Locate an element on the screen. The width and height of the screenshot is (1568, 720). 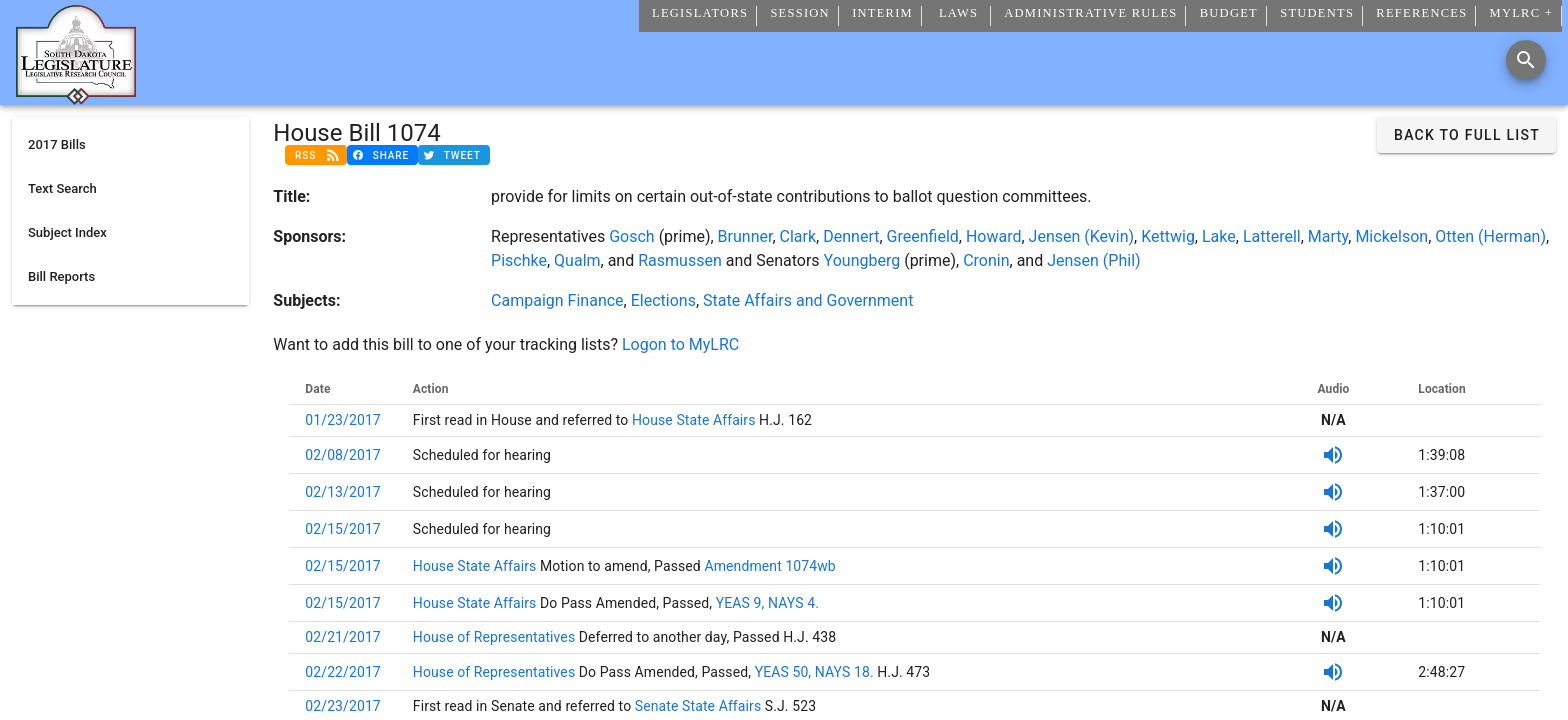
02/22/2017 is located at coordinates (343, 672).